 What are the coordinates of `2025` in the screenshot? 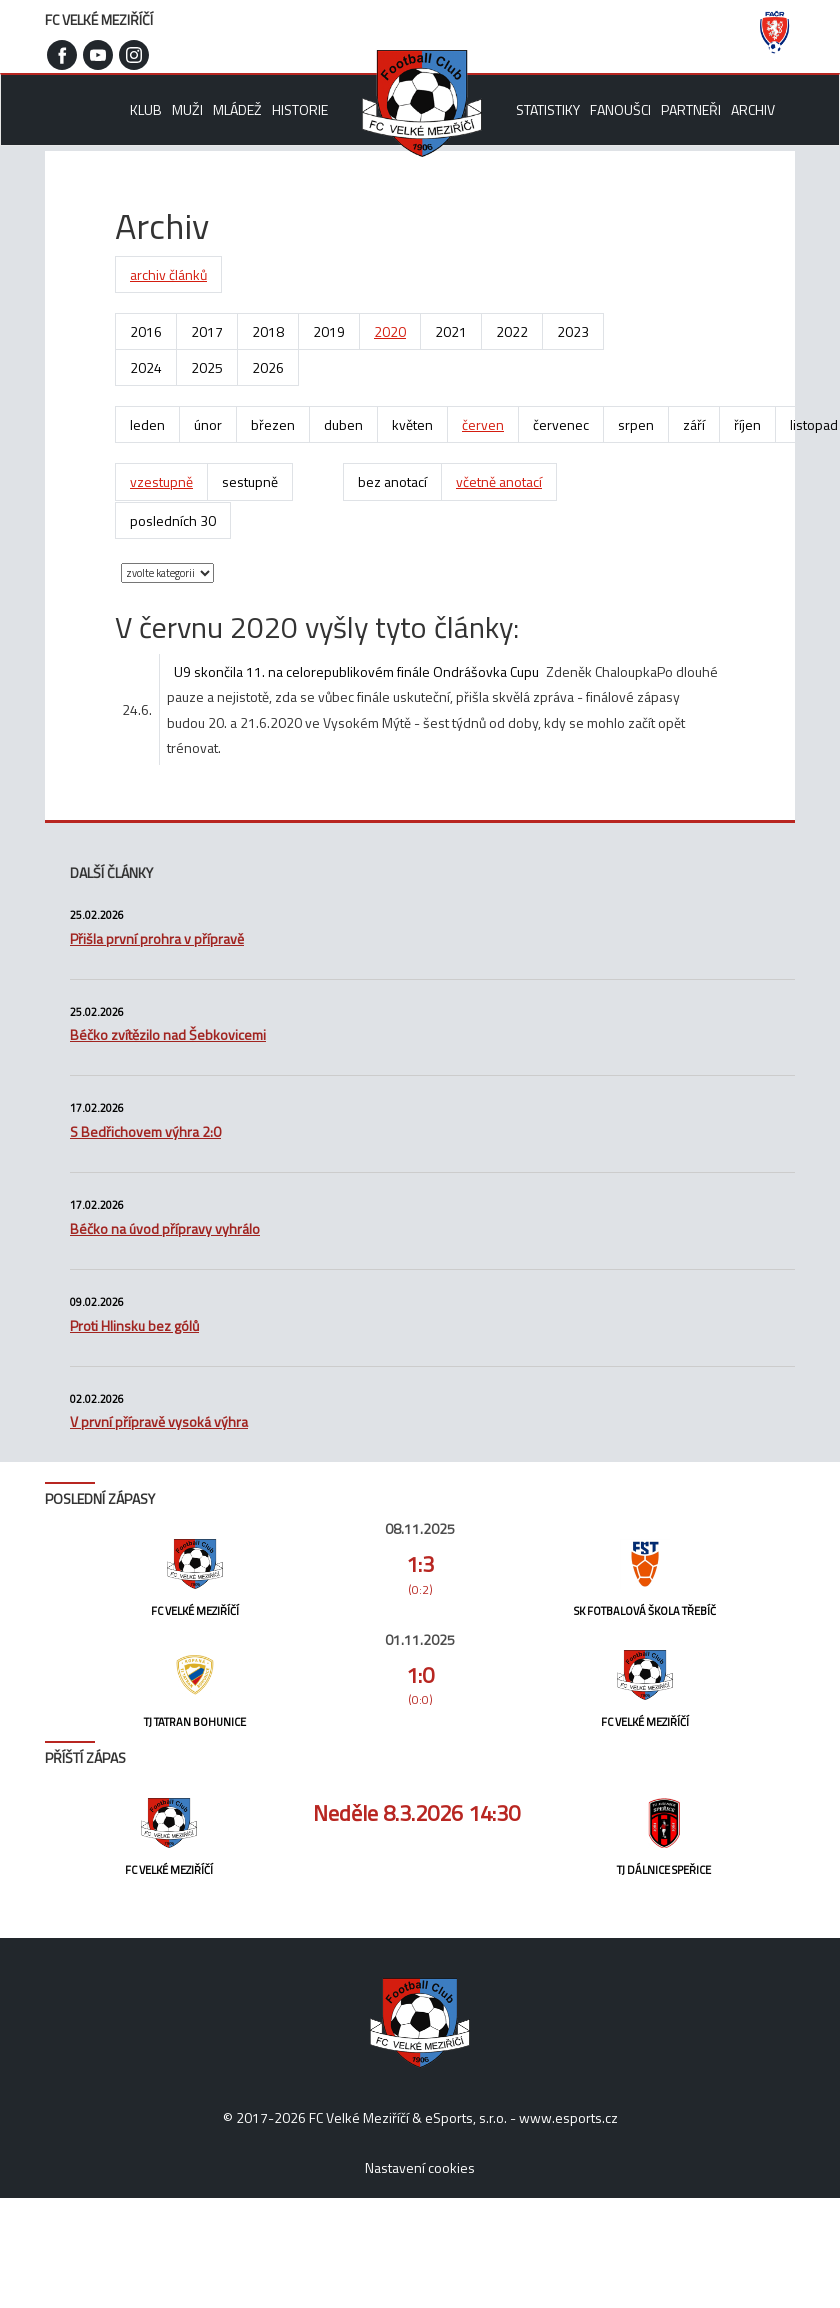 It's located at (207, 367).